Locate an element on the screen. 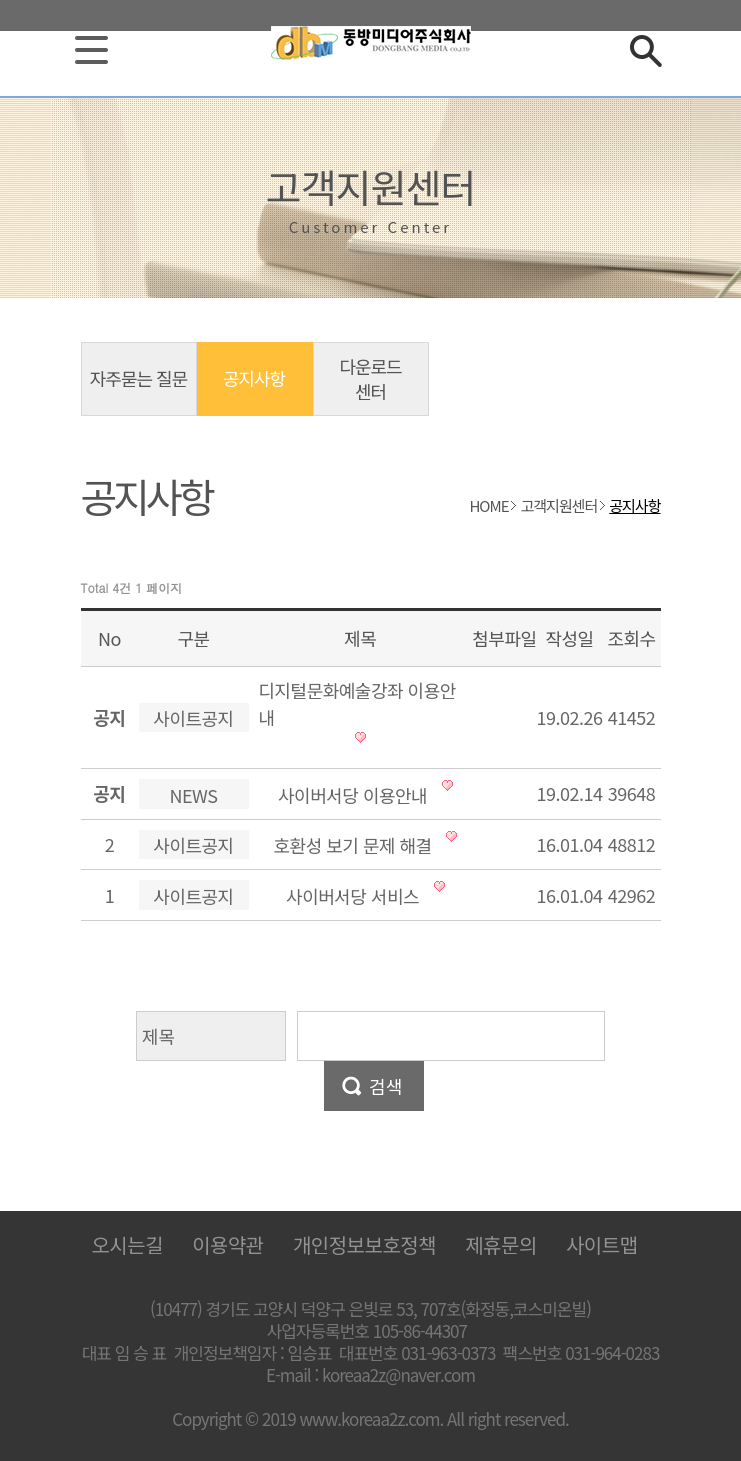  이용약관 is located at coordinates (228, 1244).